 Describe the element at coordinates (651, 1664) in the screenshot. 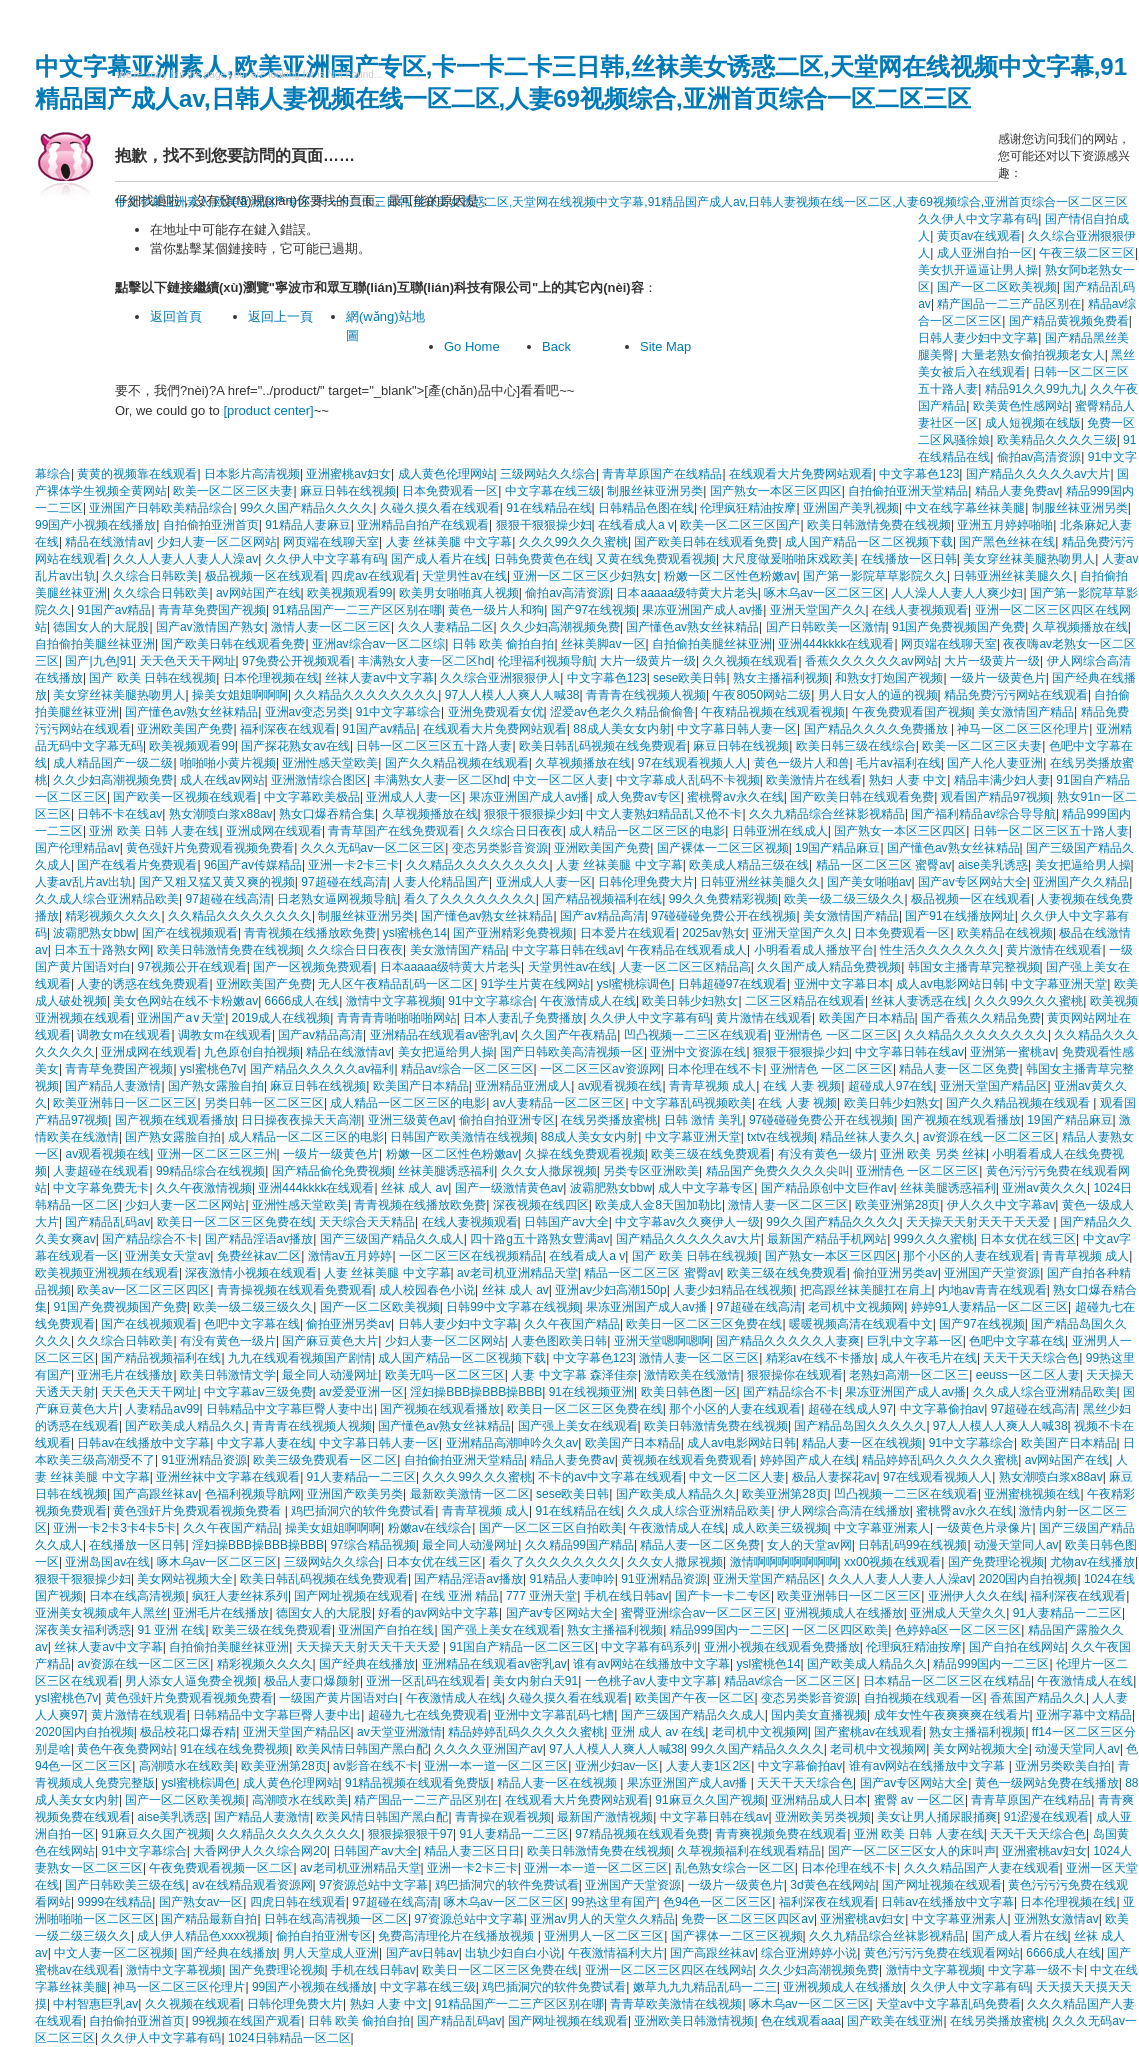

I see `谁有av网站在线播放中文字幕` at that location.